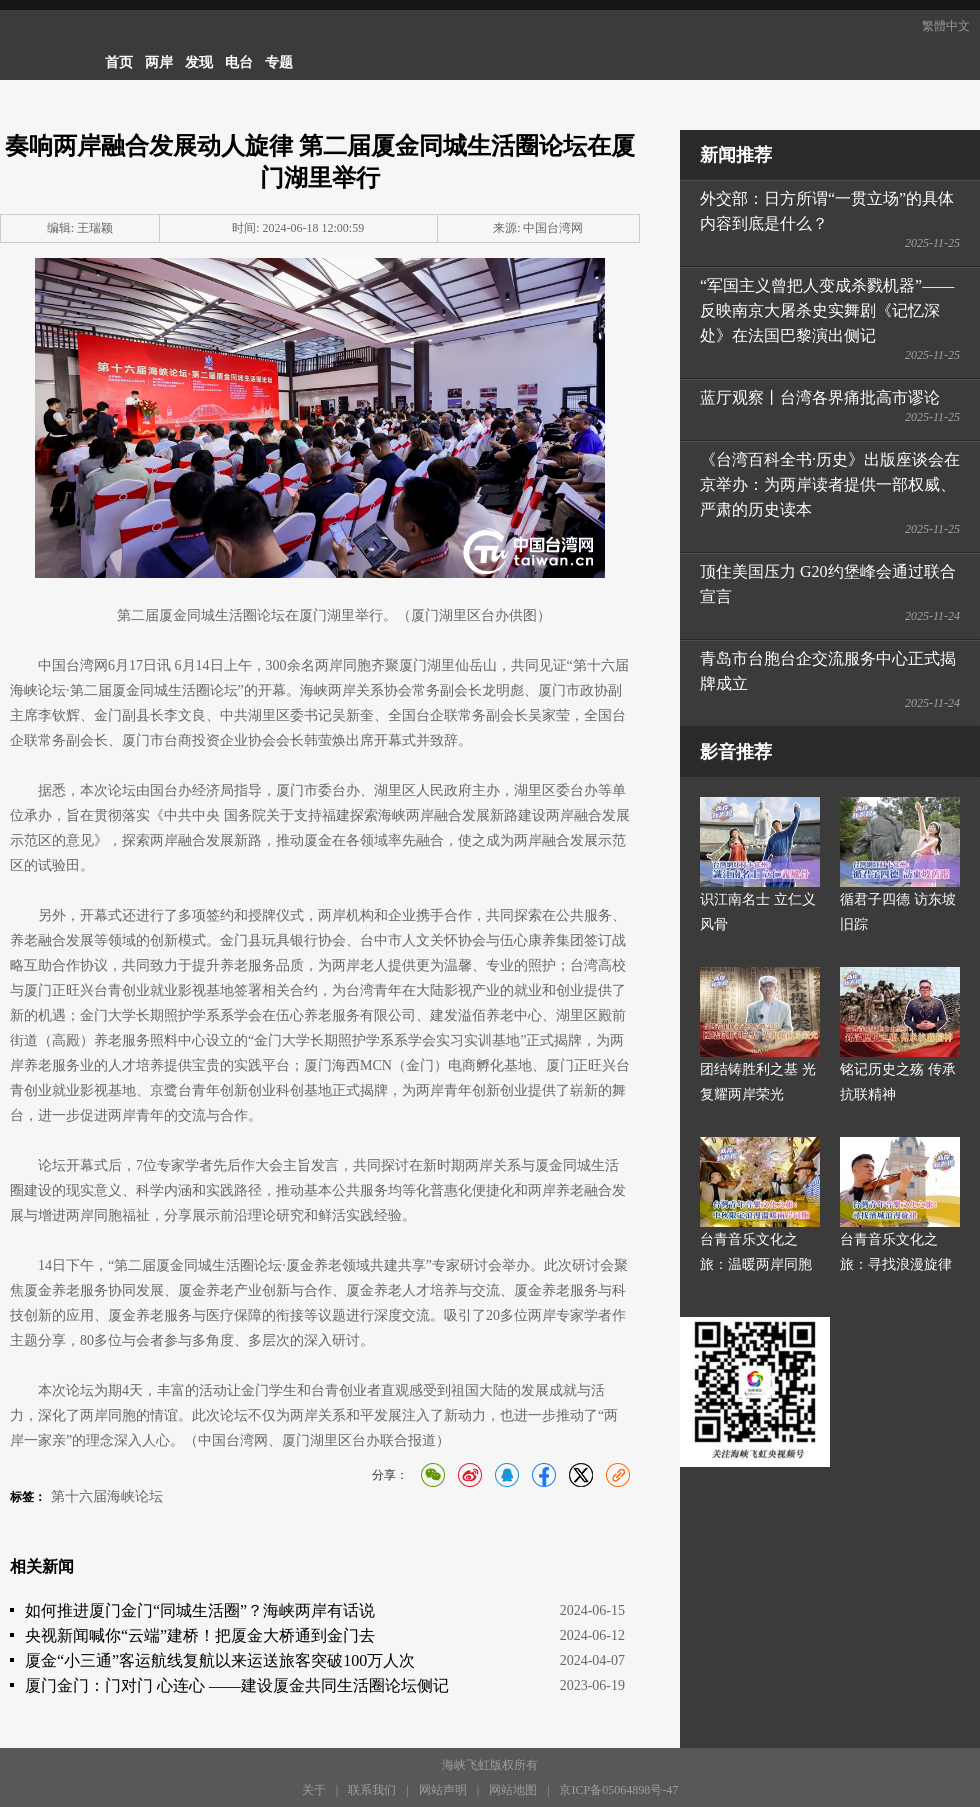 Image resolution: width=980 pixels, height=1807 pixels. Describe the element at coordinates (946, 26) in the screenshot. I see `繁體中文` at that location.